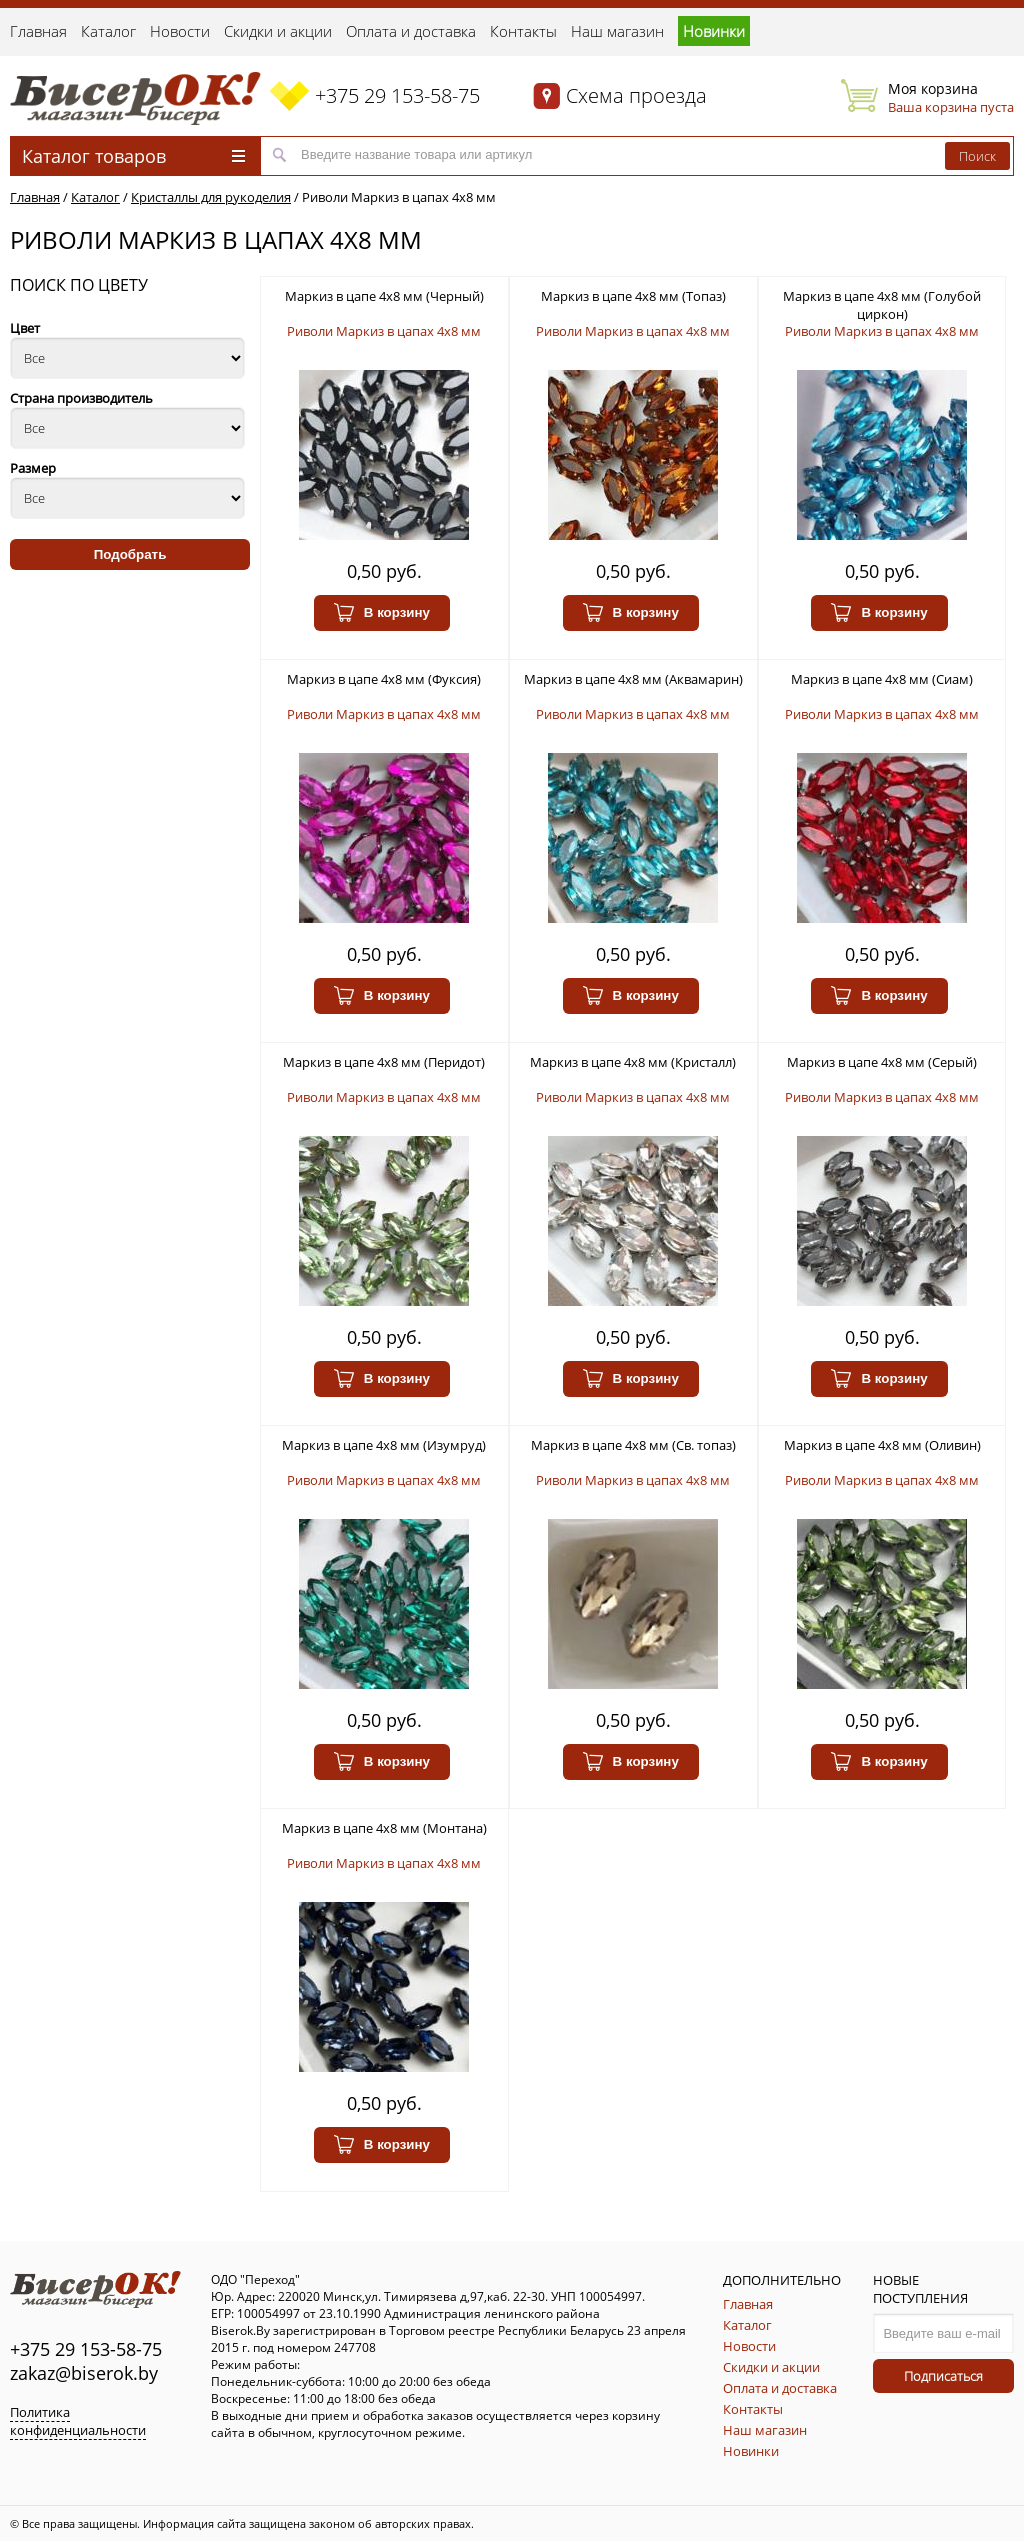 The width and height of the screenshot is (1024, 2541). Describe the element at coordinates (384, 1062) in the screenshot. I see `Маркиз в цапе 4х8 мм (Перидот)` at that location.